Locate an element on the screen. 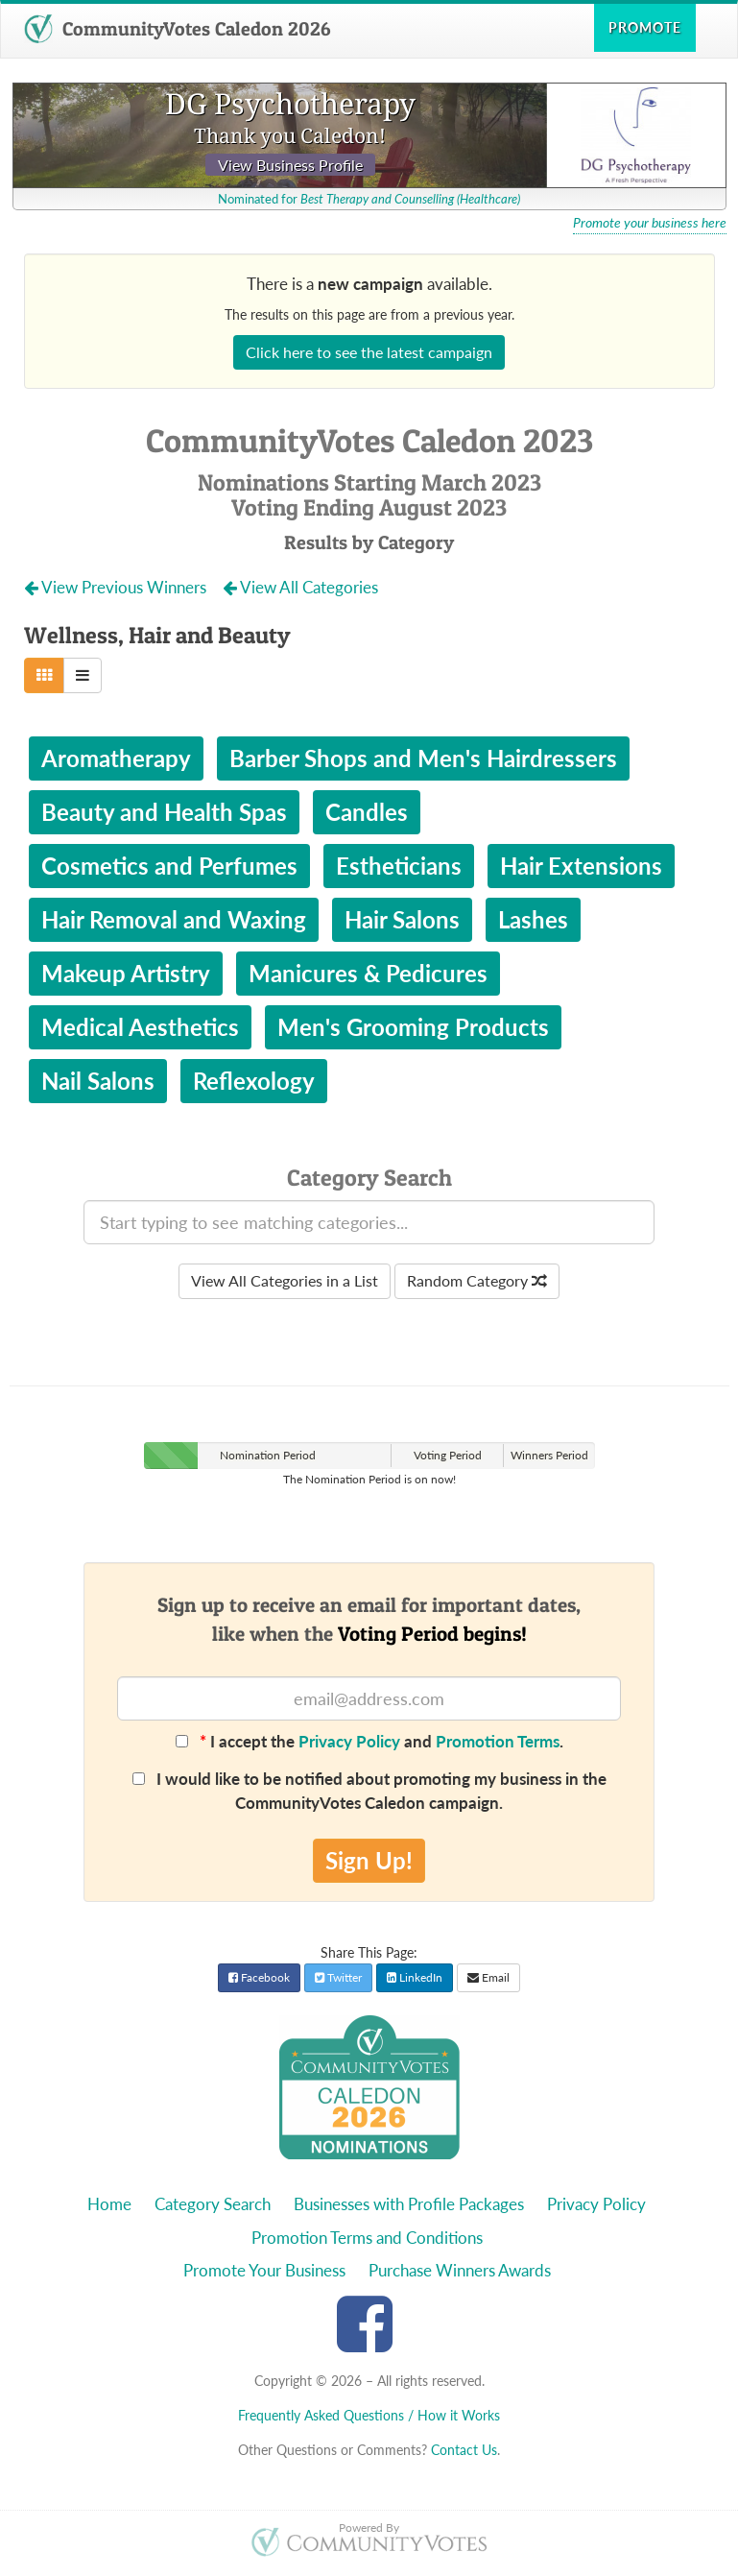 The image size is (738, 2576). Men's Grooming Products is located at coordinates (413, 1027).